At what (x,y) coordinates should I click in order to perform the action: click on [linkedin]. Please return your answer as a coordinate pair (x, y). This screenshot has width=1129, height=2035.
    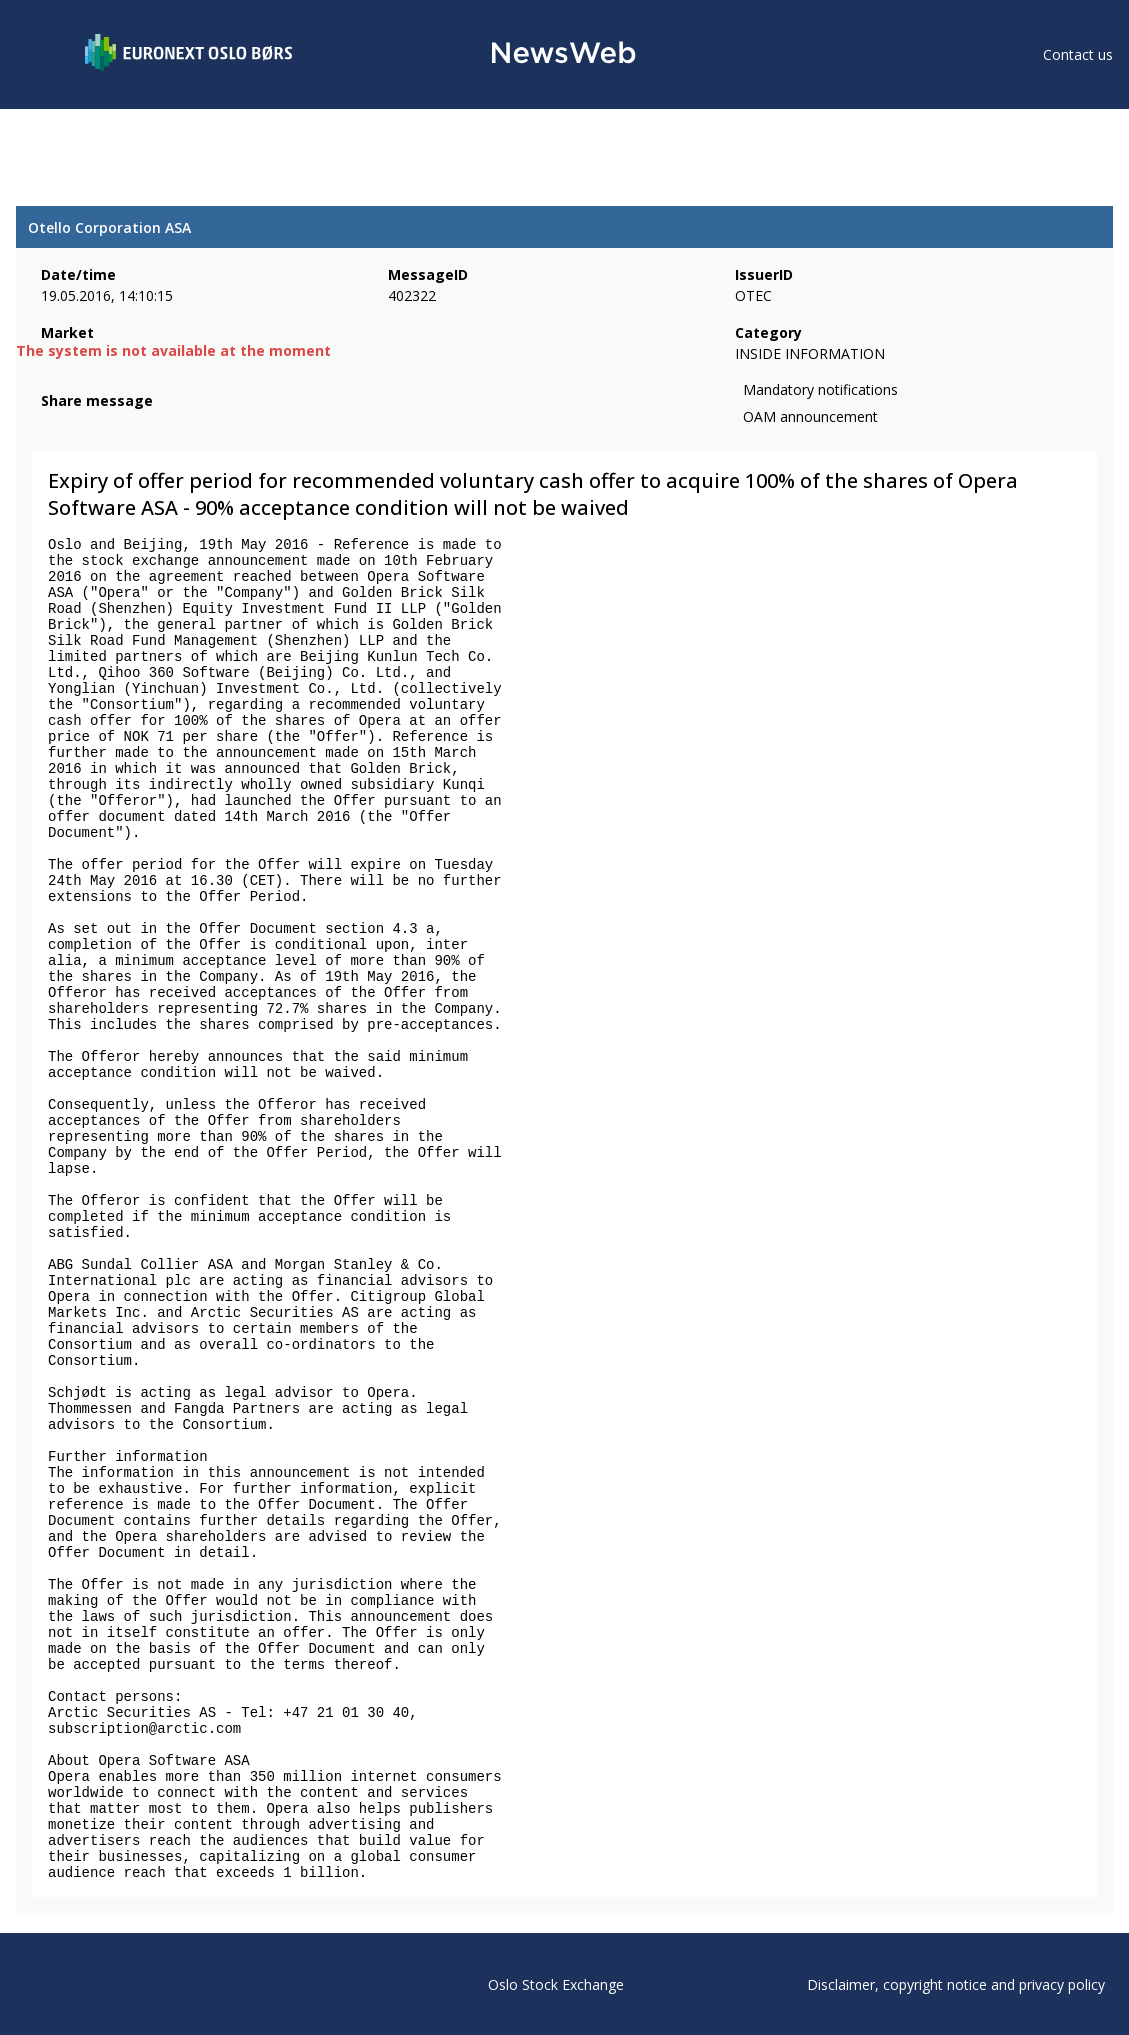
    Looking at the image, I should click on (121, 425).